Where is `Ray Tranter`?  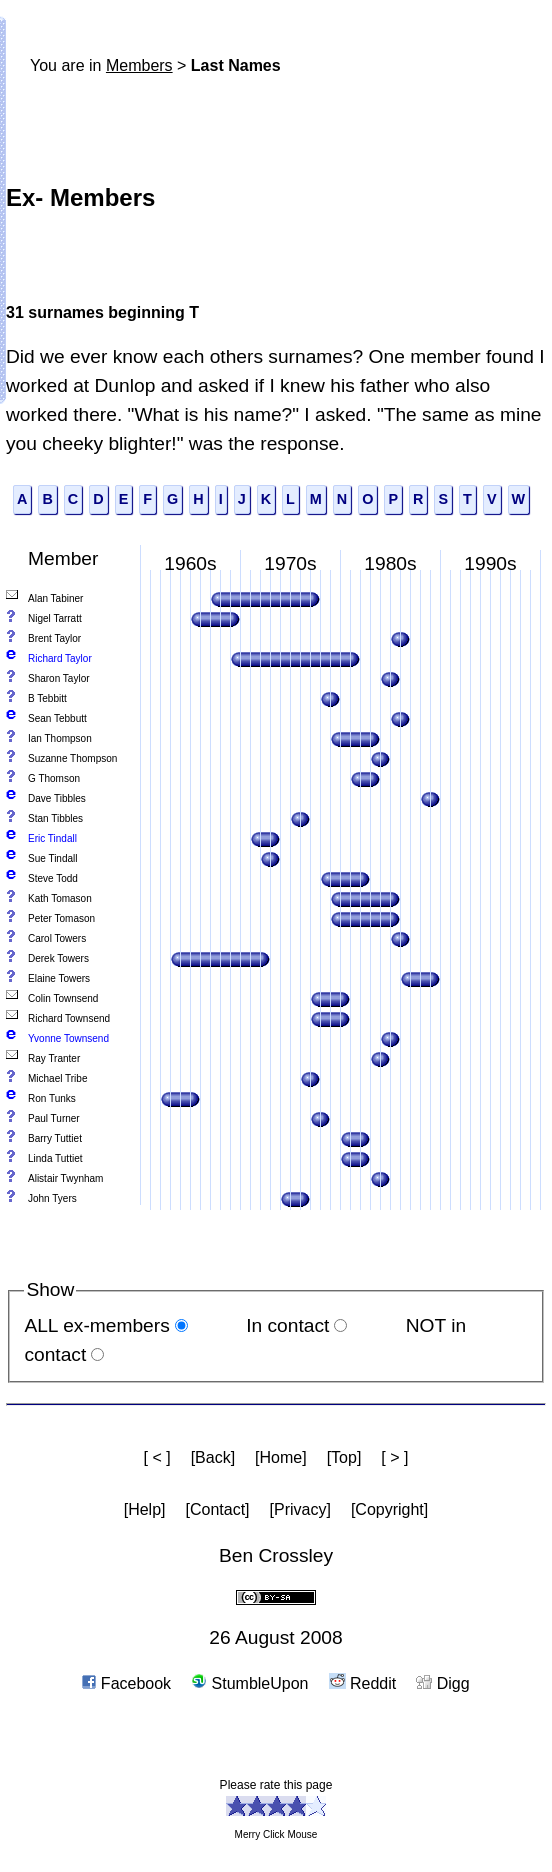
Ray Tranter is located at coordinates (54, 1058).